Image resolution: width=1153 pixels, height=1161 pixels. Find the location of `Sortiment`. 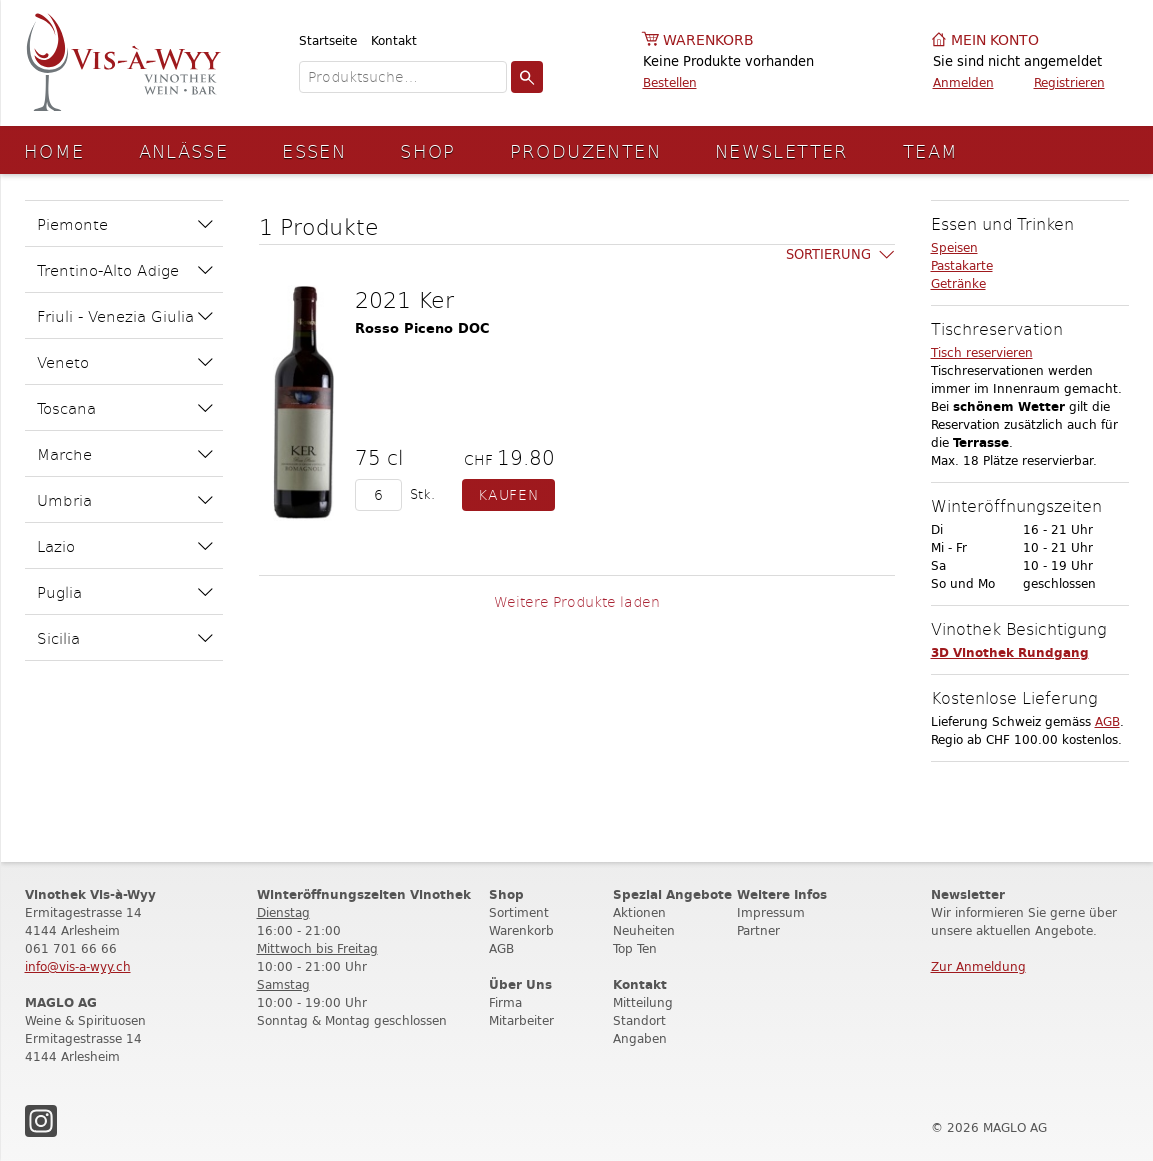

Sortiment is located at coordinates (519, 912).